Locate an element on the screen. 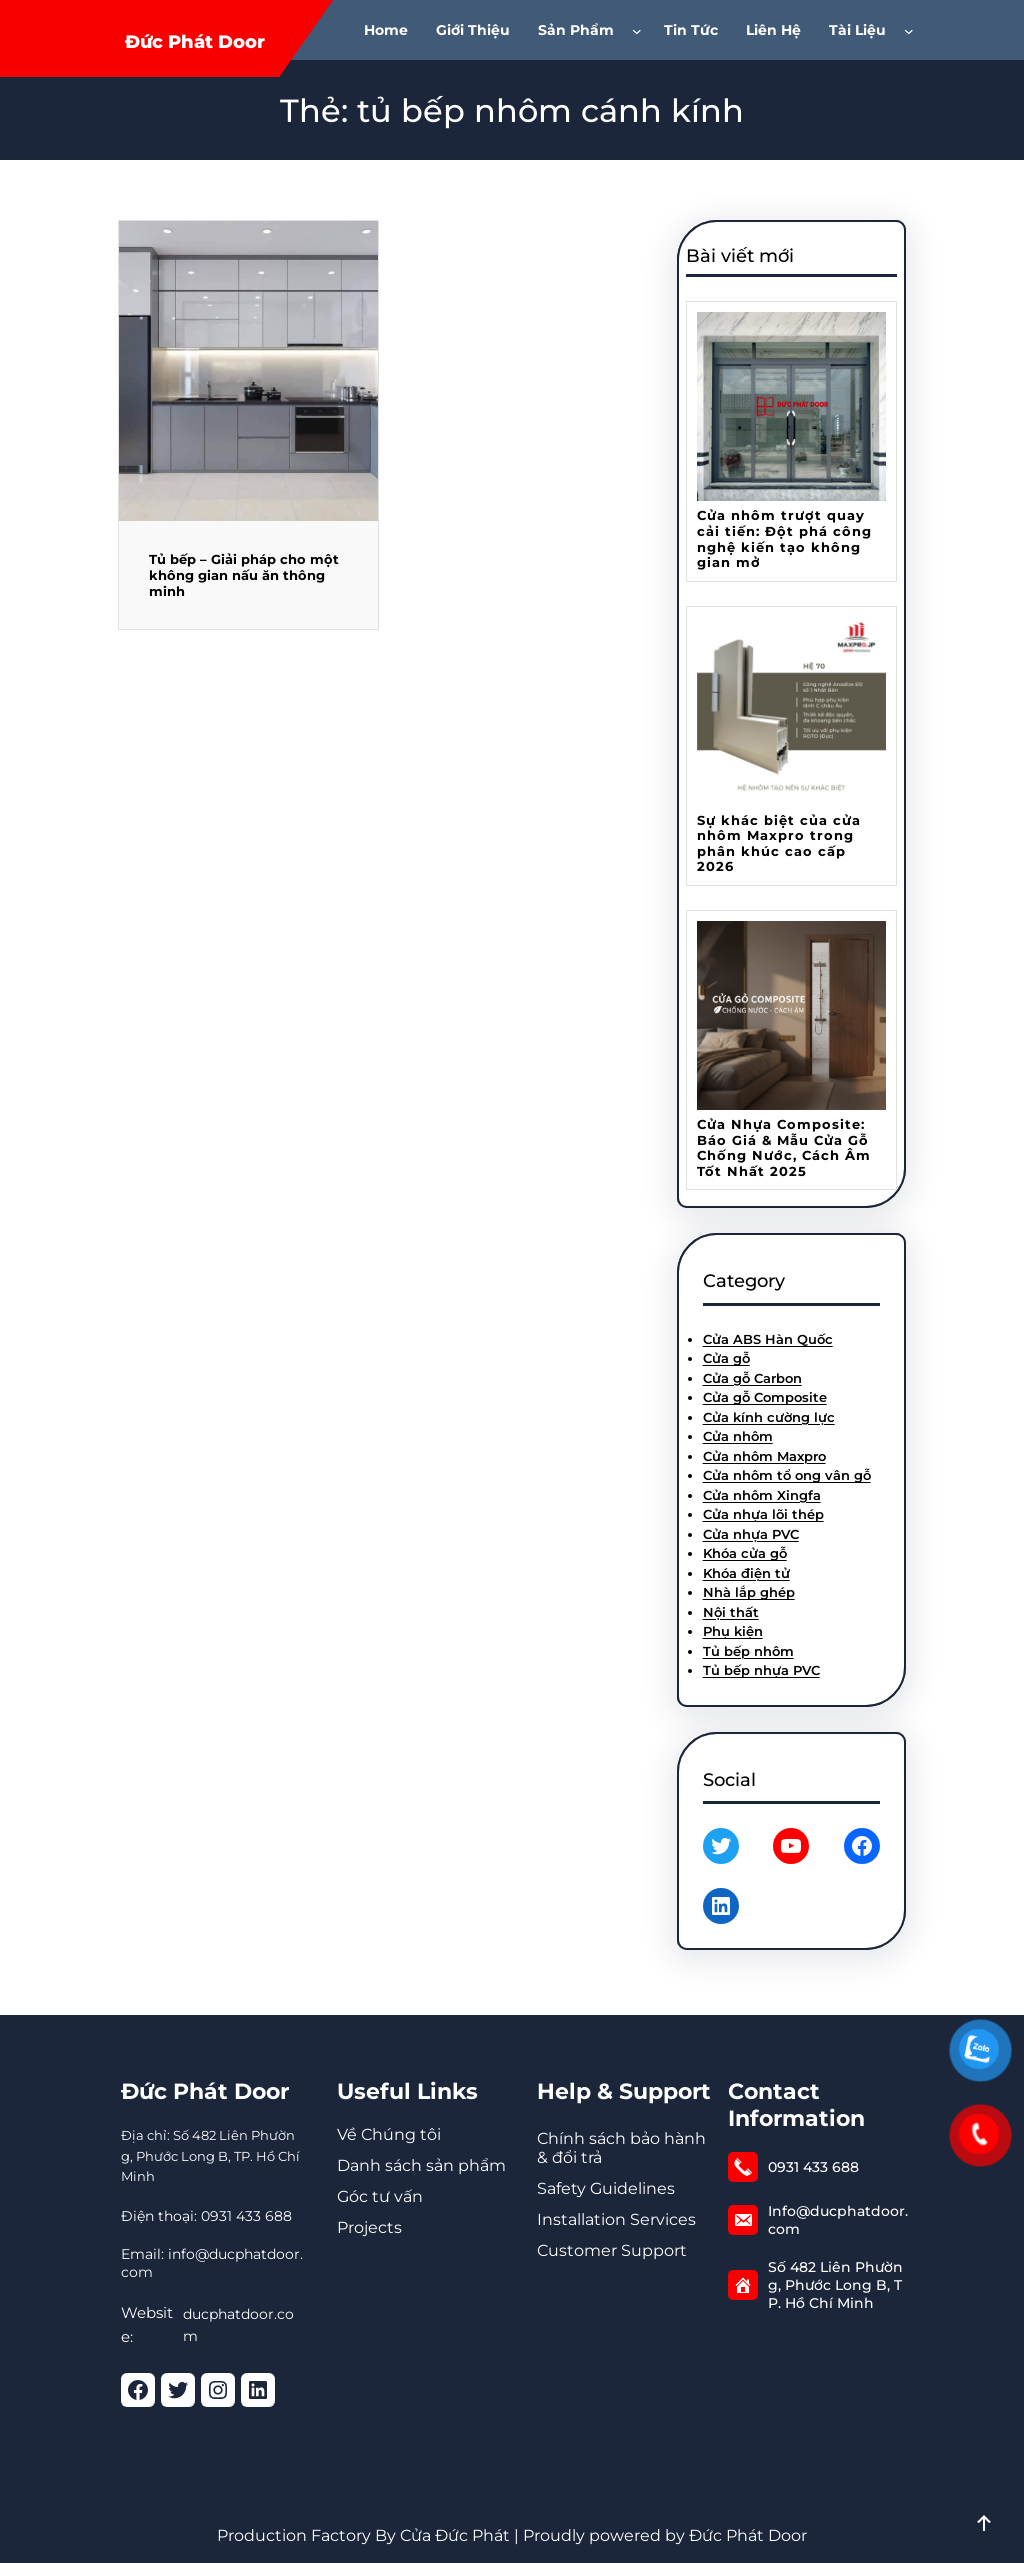  Cửa gỗ Composite is located at coordinates (765, 1397).